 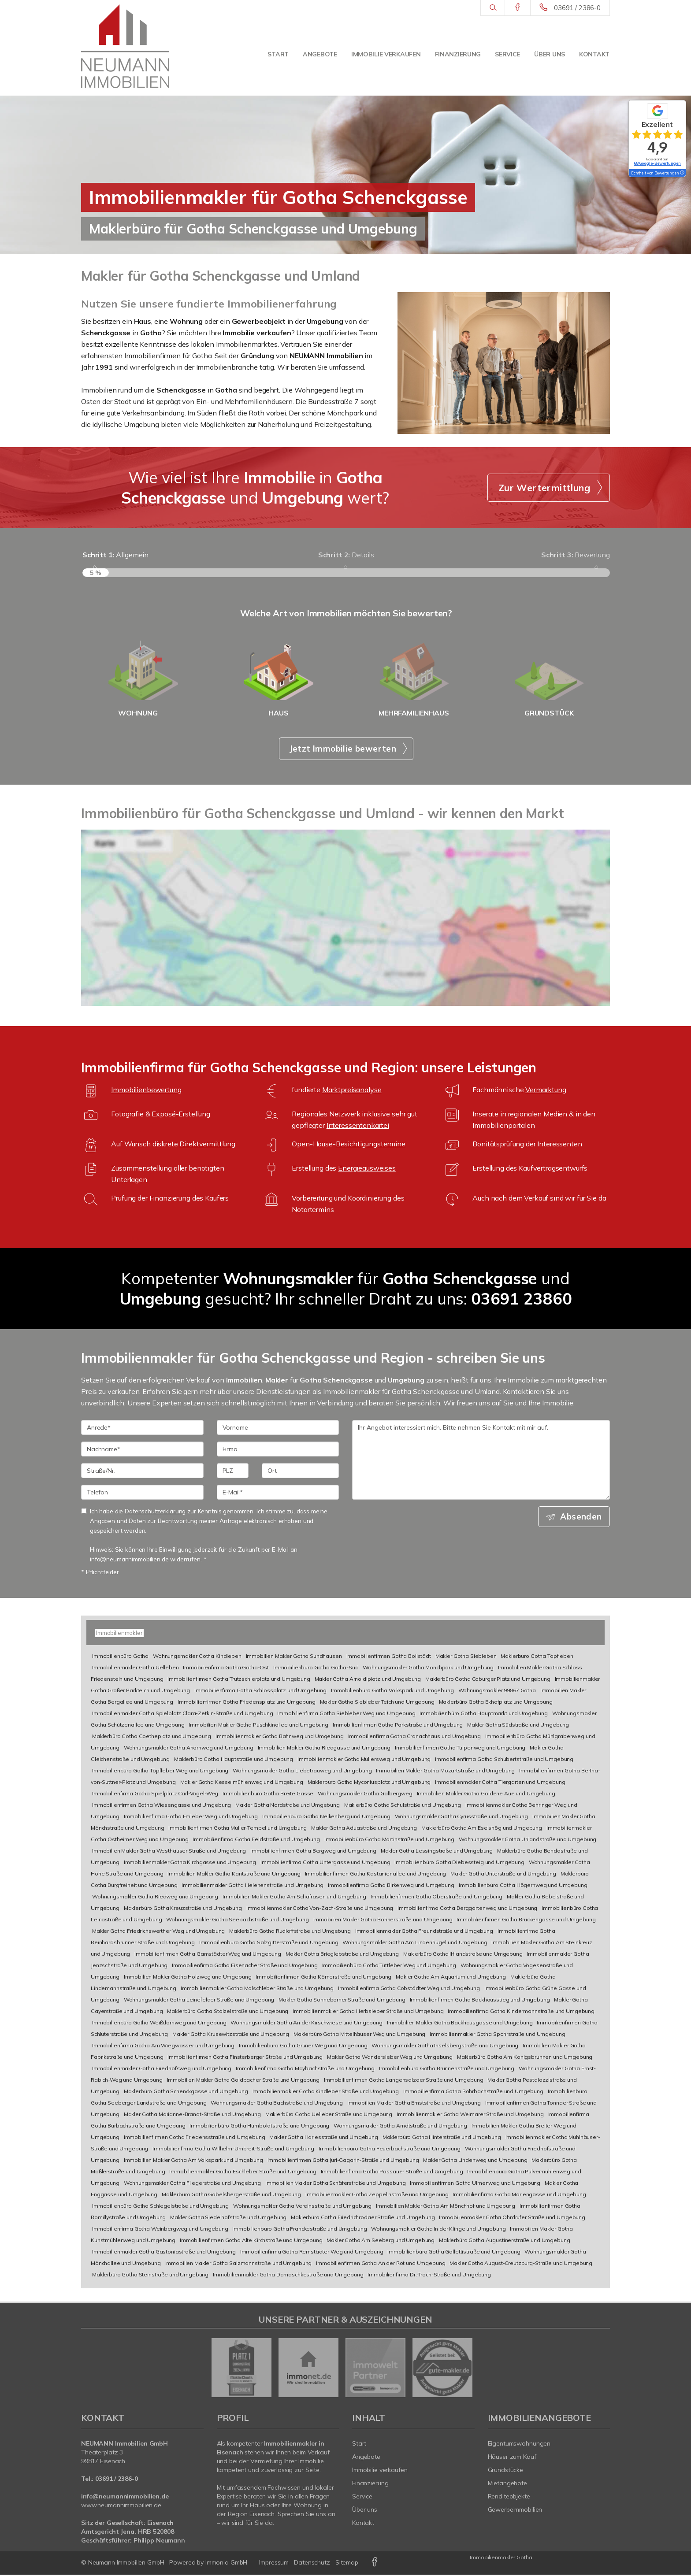 What do you see at coordinates (277, 2104) in the screenshot?
I see `Wohnungsmakler Gotha Bachstraße und Umgebung` at bounding box center [277, 2104].